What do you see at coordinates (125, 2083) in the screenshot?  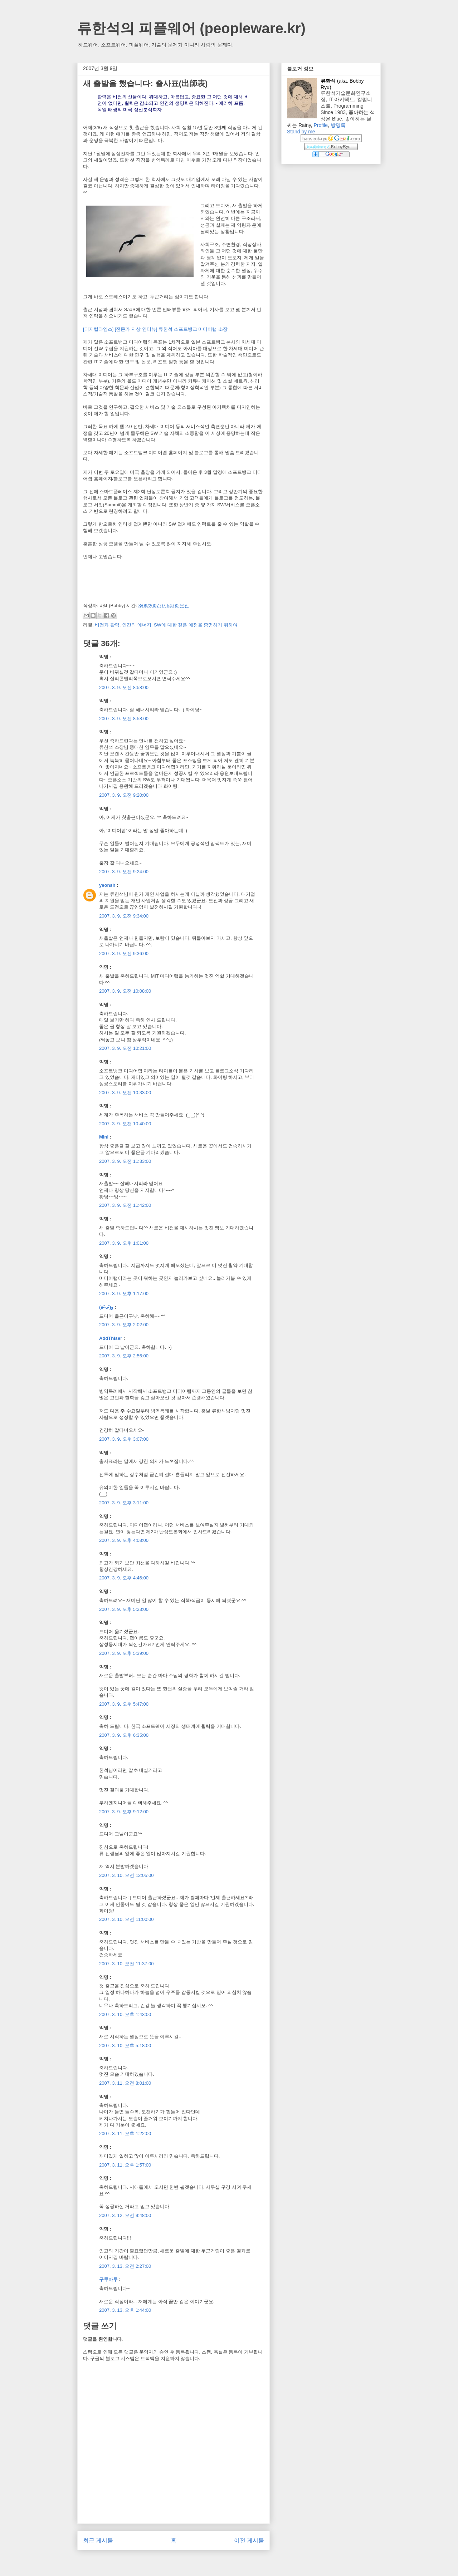 I see `2007. 3. 11. 오전 8:01:00` at bounding box center [125, 2083].